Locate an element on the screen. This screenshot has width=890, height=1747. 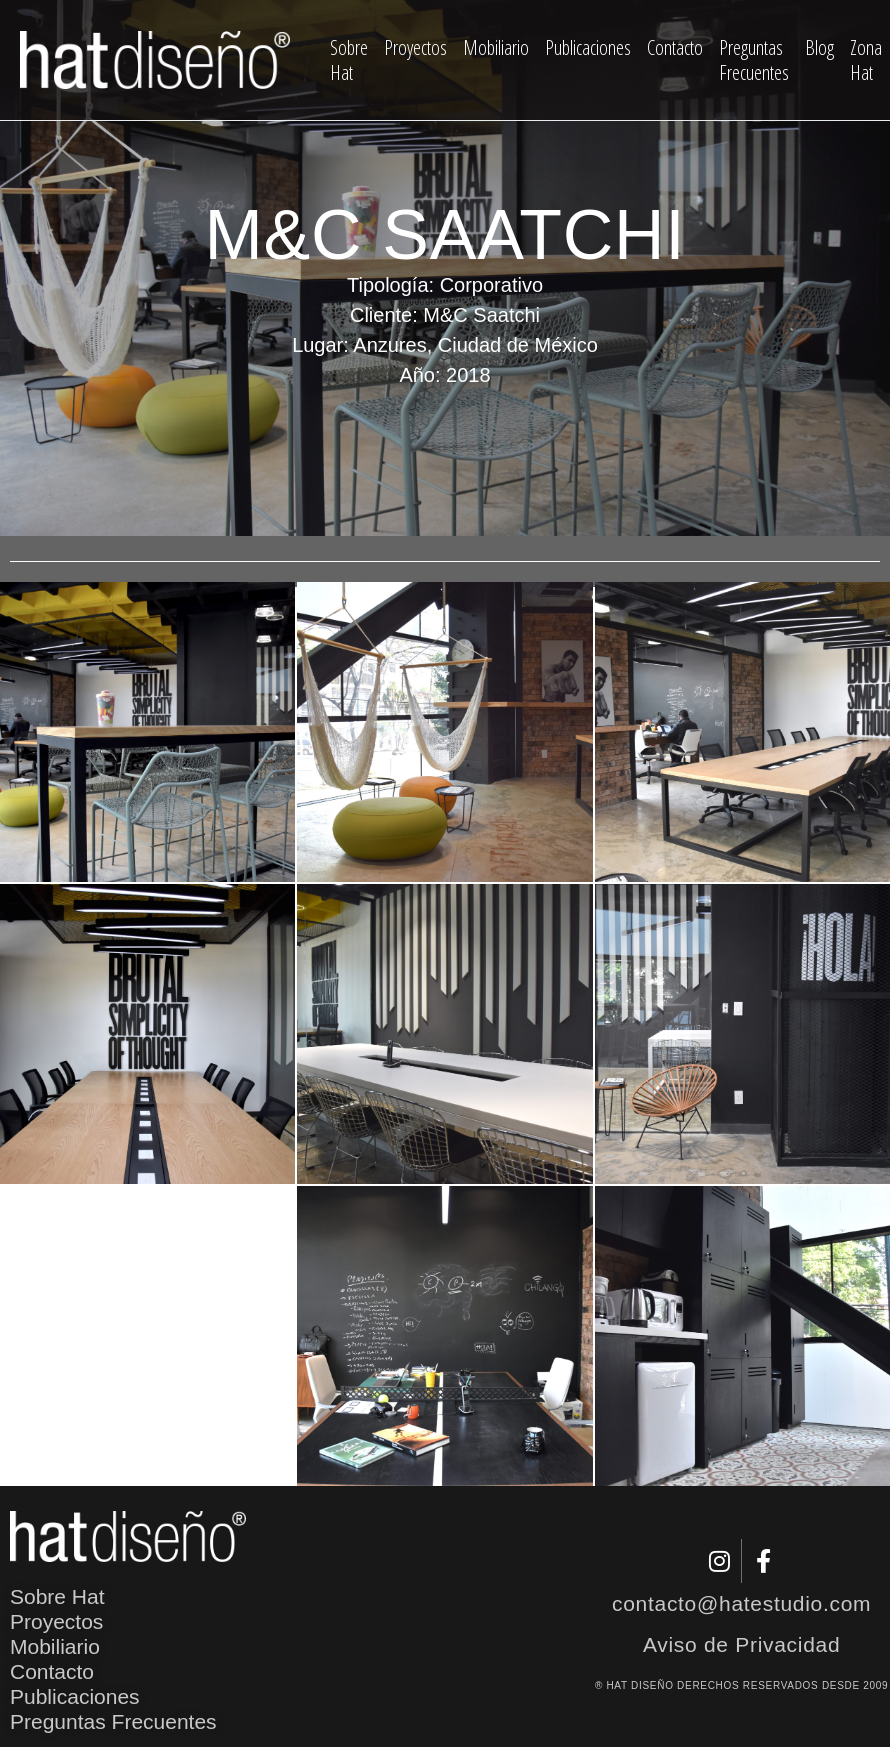
Contacto is located at coordinates (675, 47).